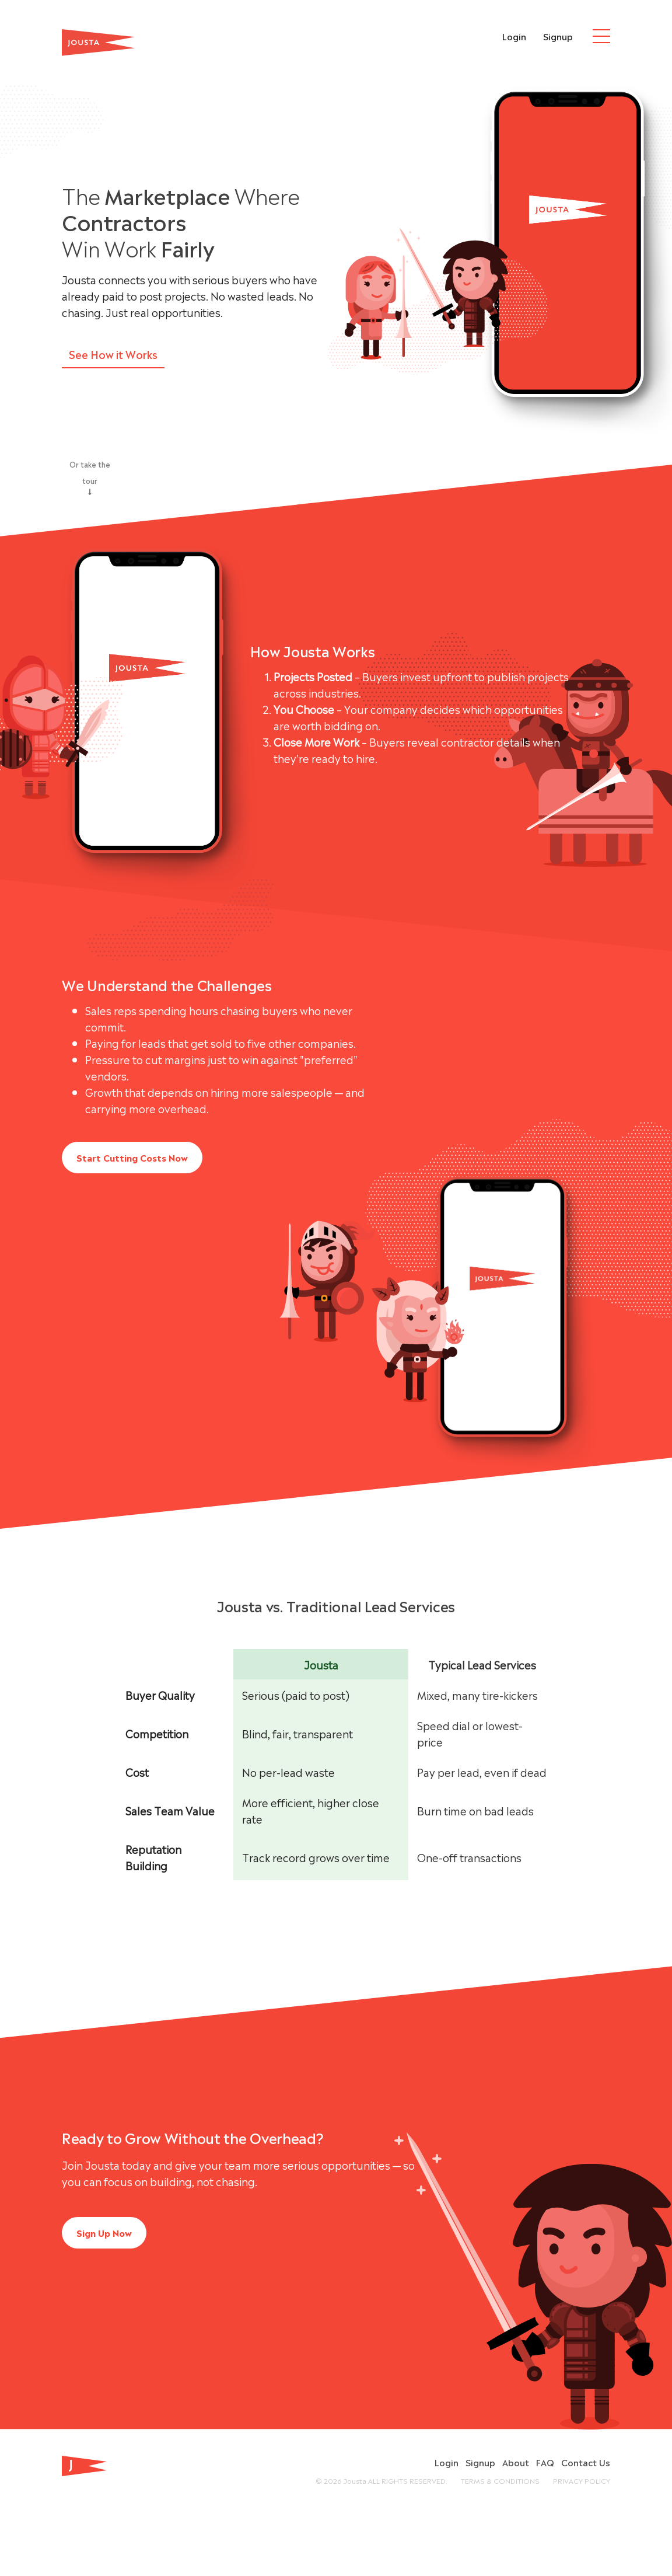 The height and width of the screenshot is (2576, 672). I want to click on About, so click(515, 2462).